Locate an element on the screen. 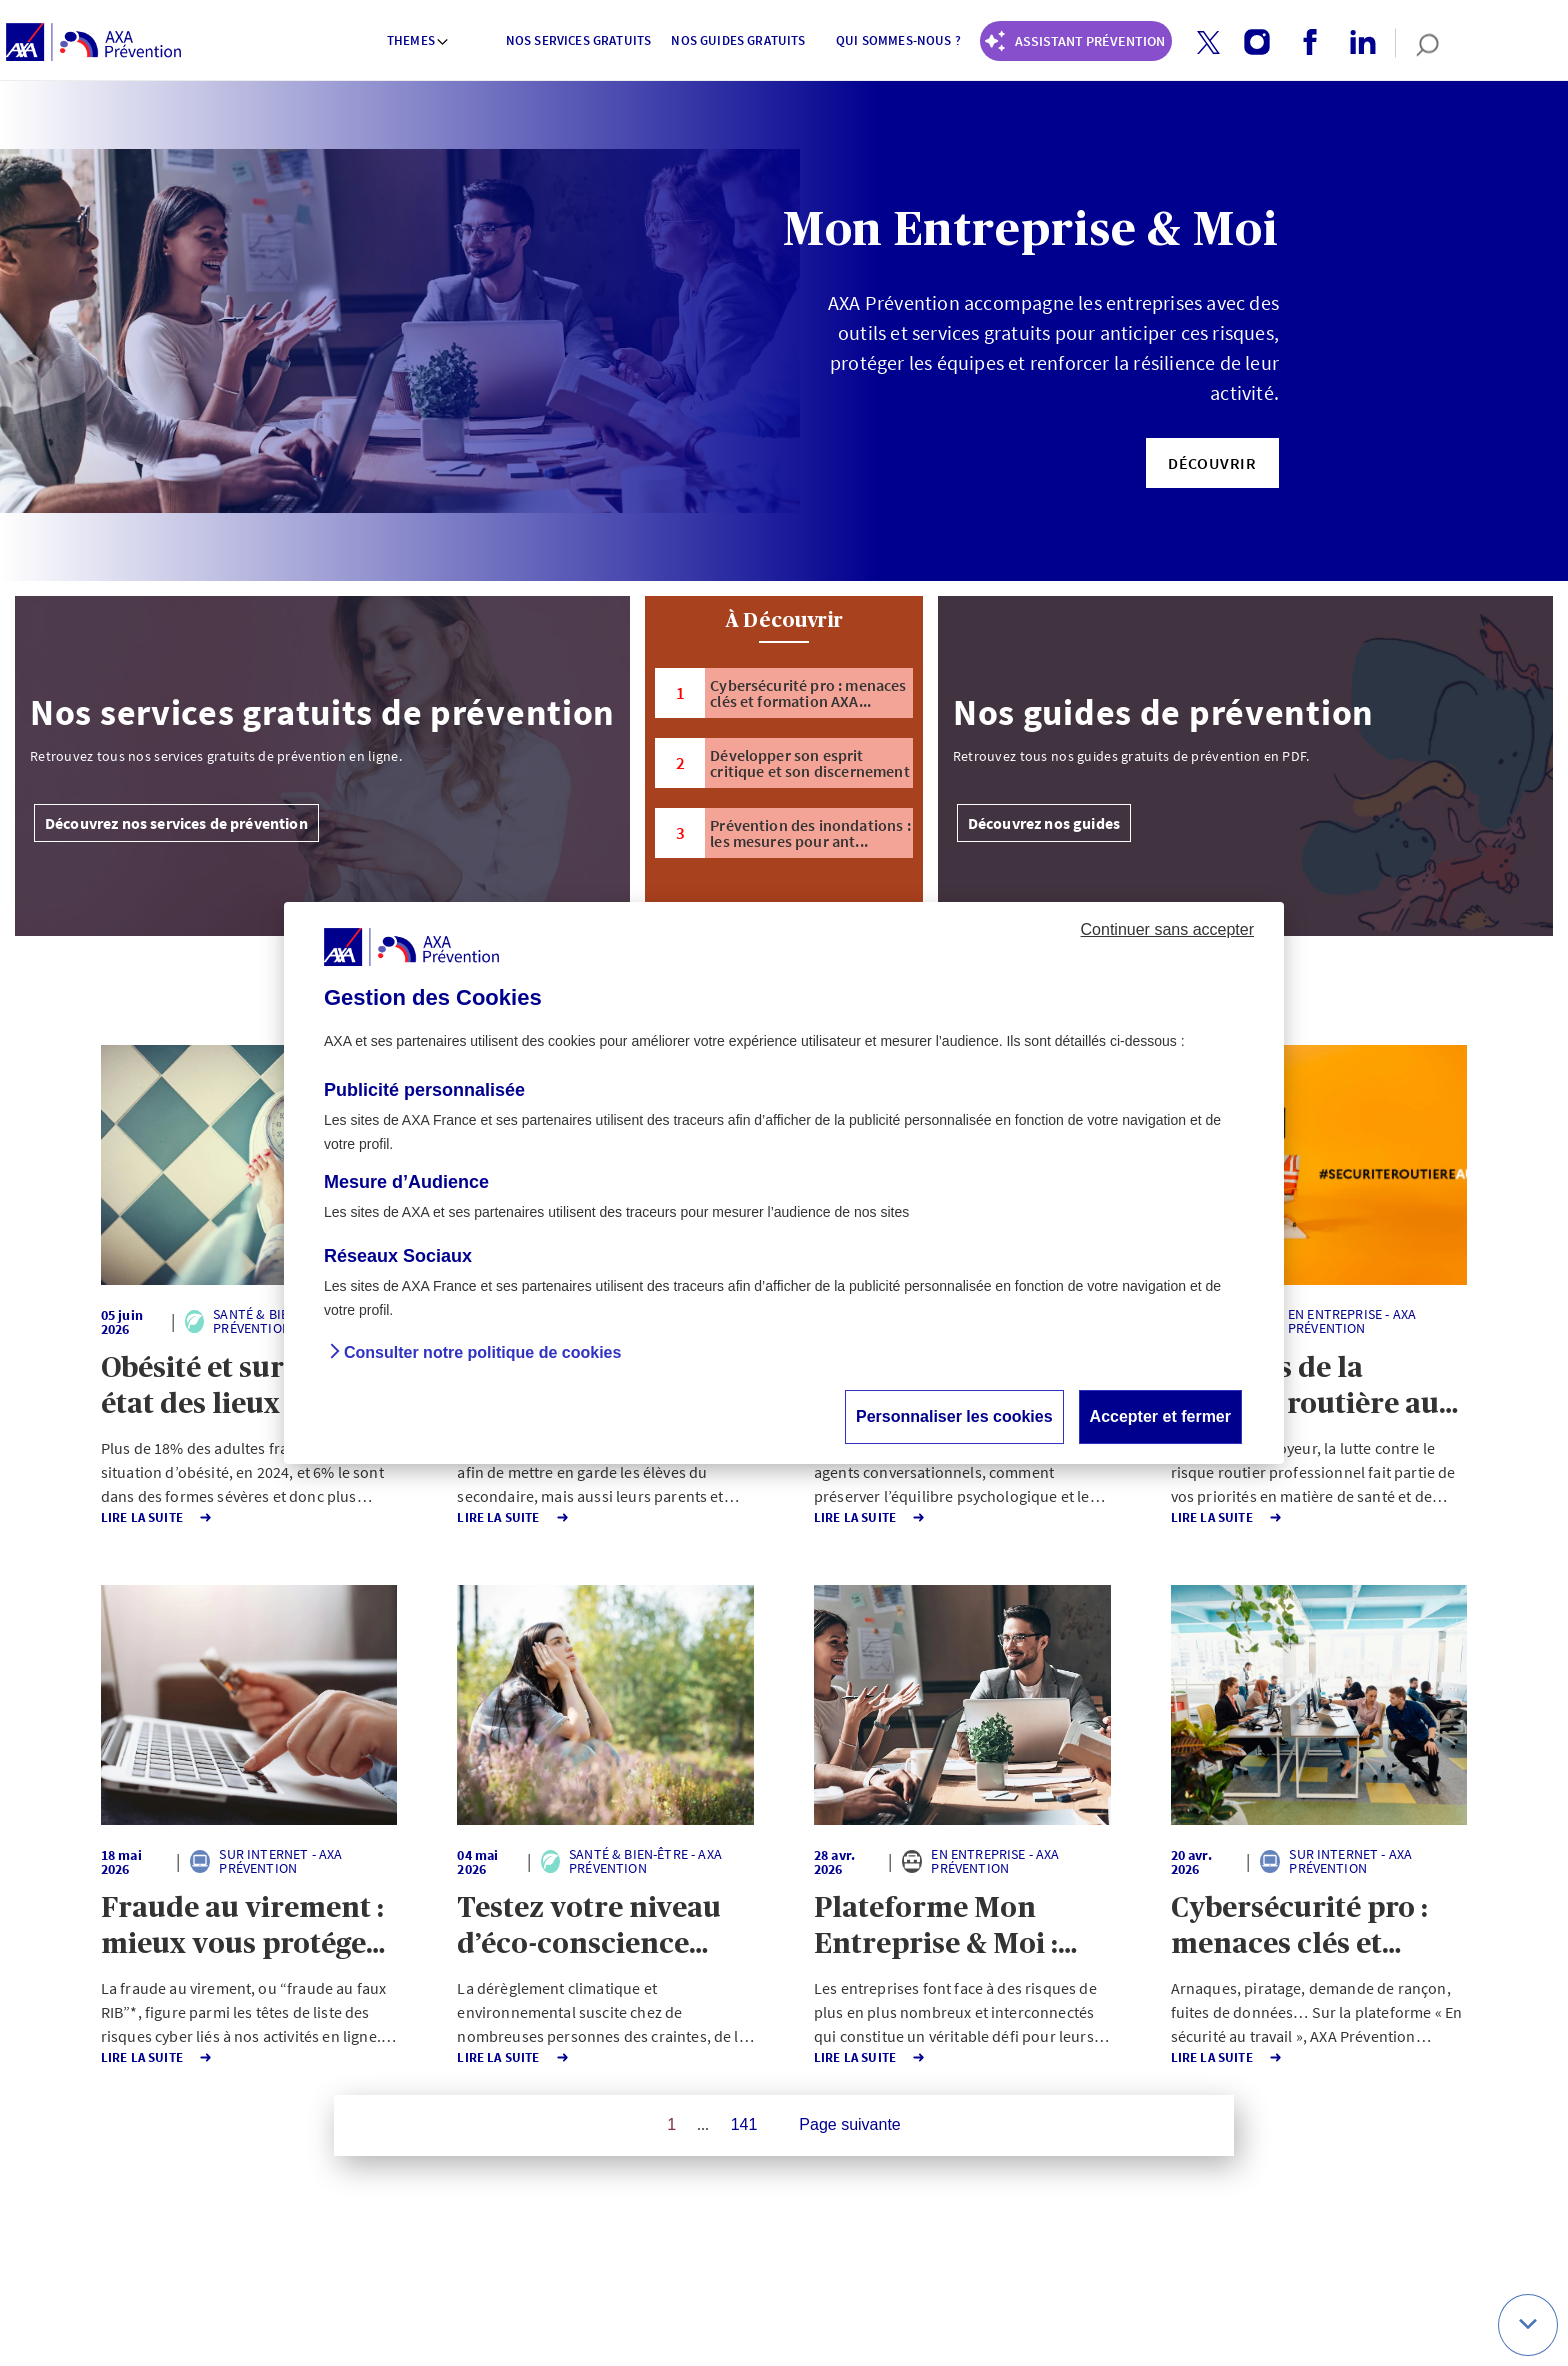  Lire la Suite [button] is located at coordinates (120, 1517).